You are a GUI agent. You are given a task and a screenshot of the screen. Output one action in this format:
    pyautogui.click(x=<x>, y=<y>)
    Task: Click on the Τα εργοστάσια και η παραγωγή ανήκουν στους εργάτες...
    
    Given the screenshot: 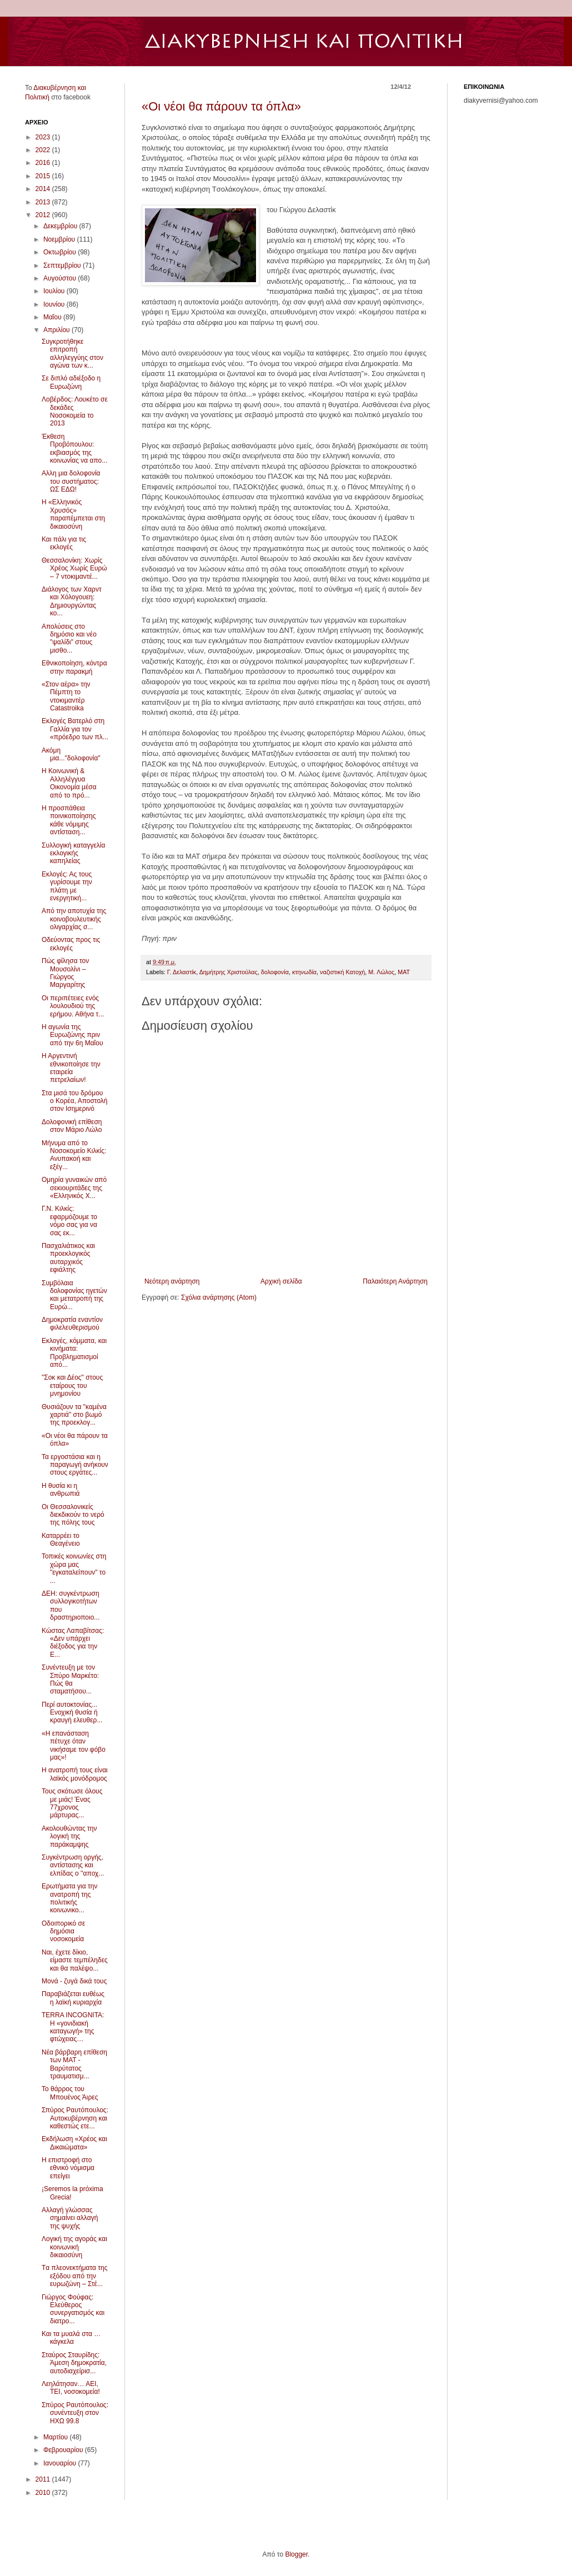 What is the action you would take?
    pyautogui.click(x=75, y=1465)
    